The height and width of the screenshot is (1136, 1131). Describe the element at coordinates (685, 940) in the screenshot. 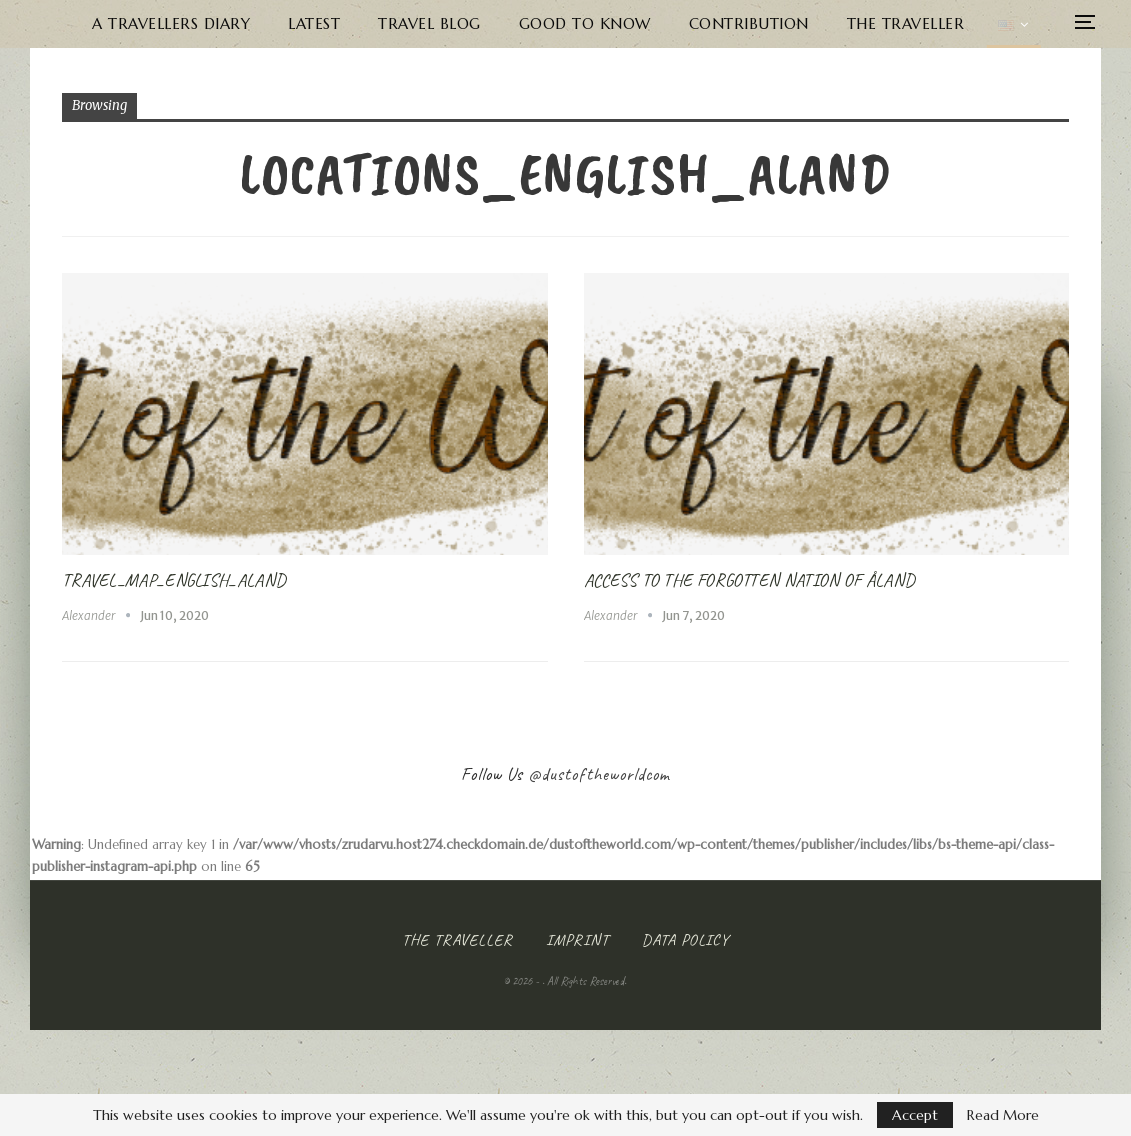

I see `Data Policy` at that location.